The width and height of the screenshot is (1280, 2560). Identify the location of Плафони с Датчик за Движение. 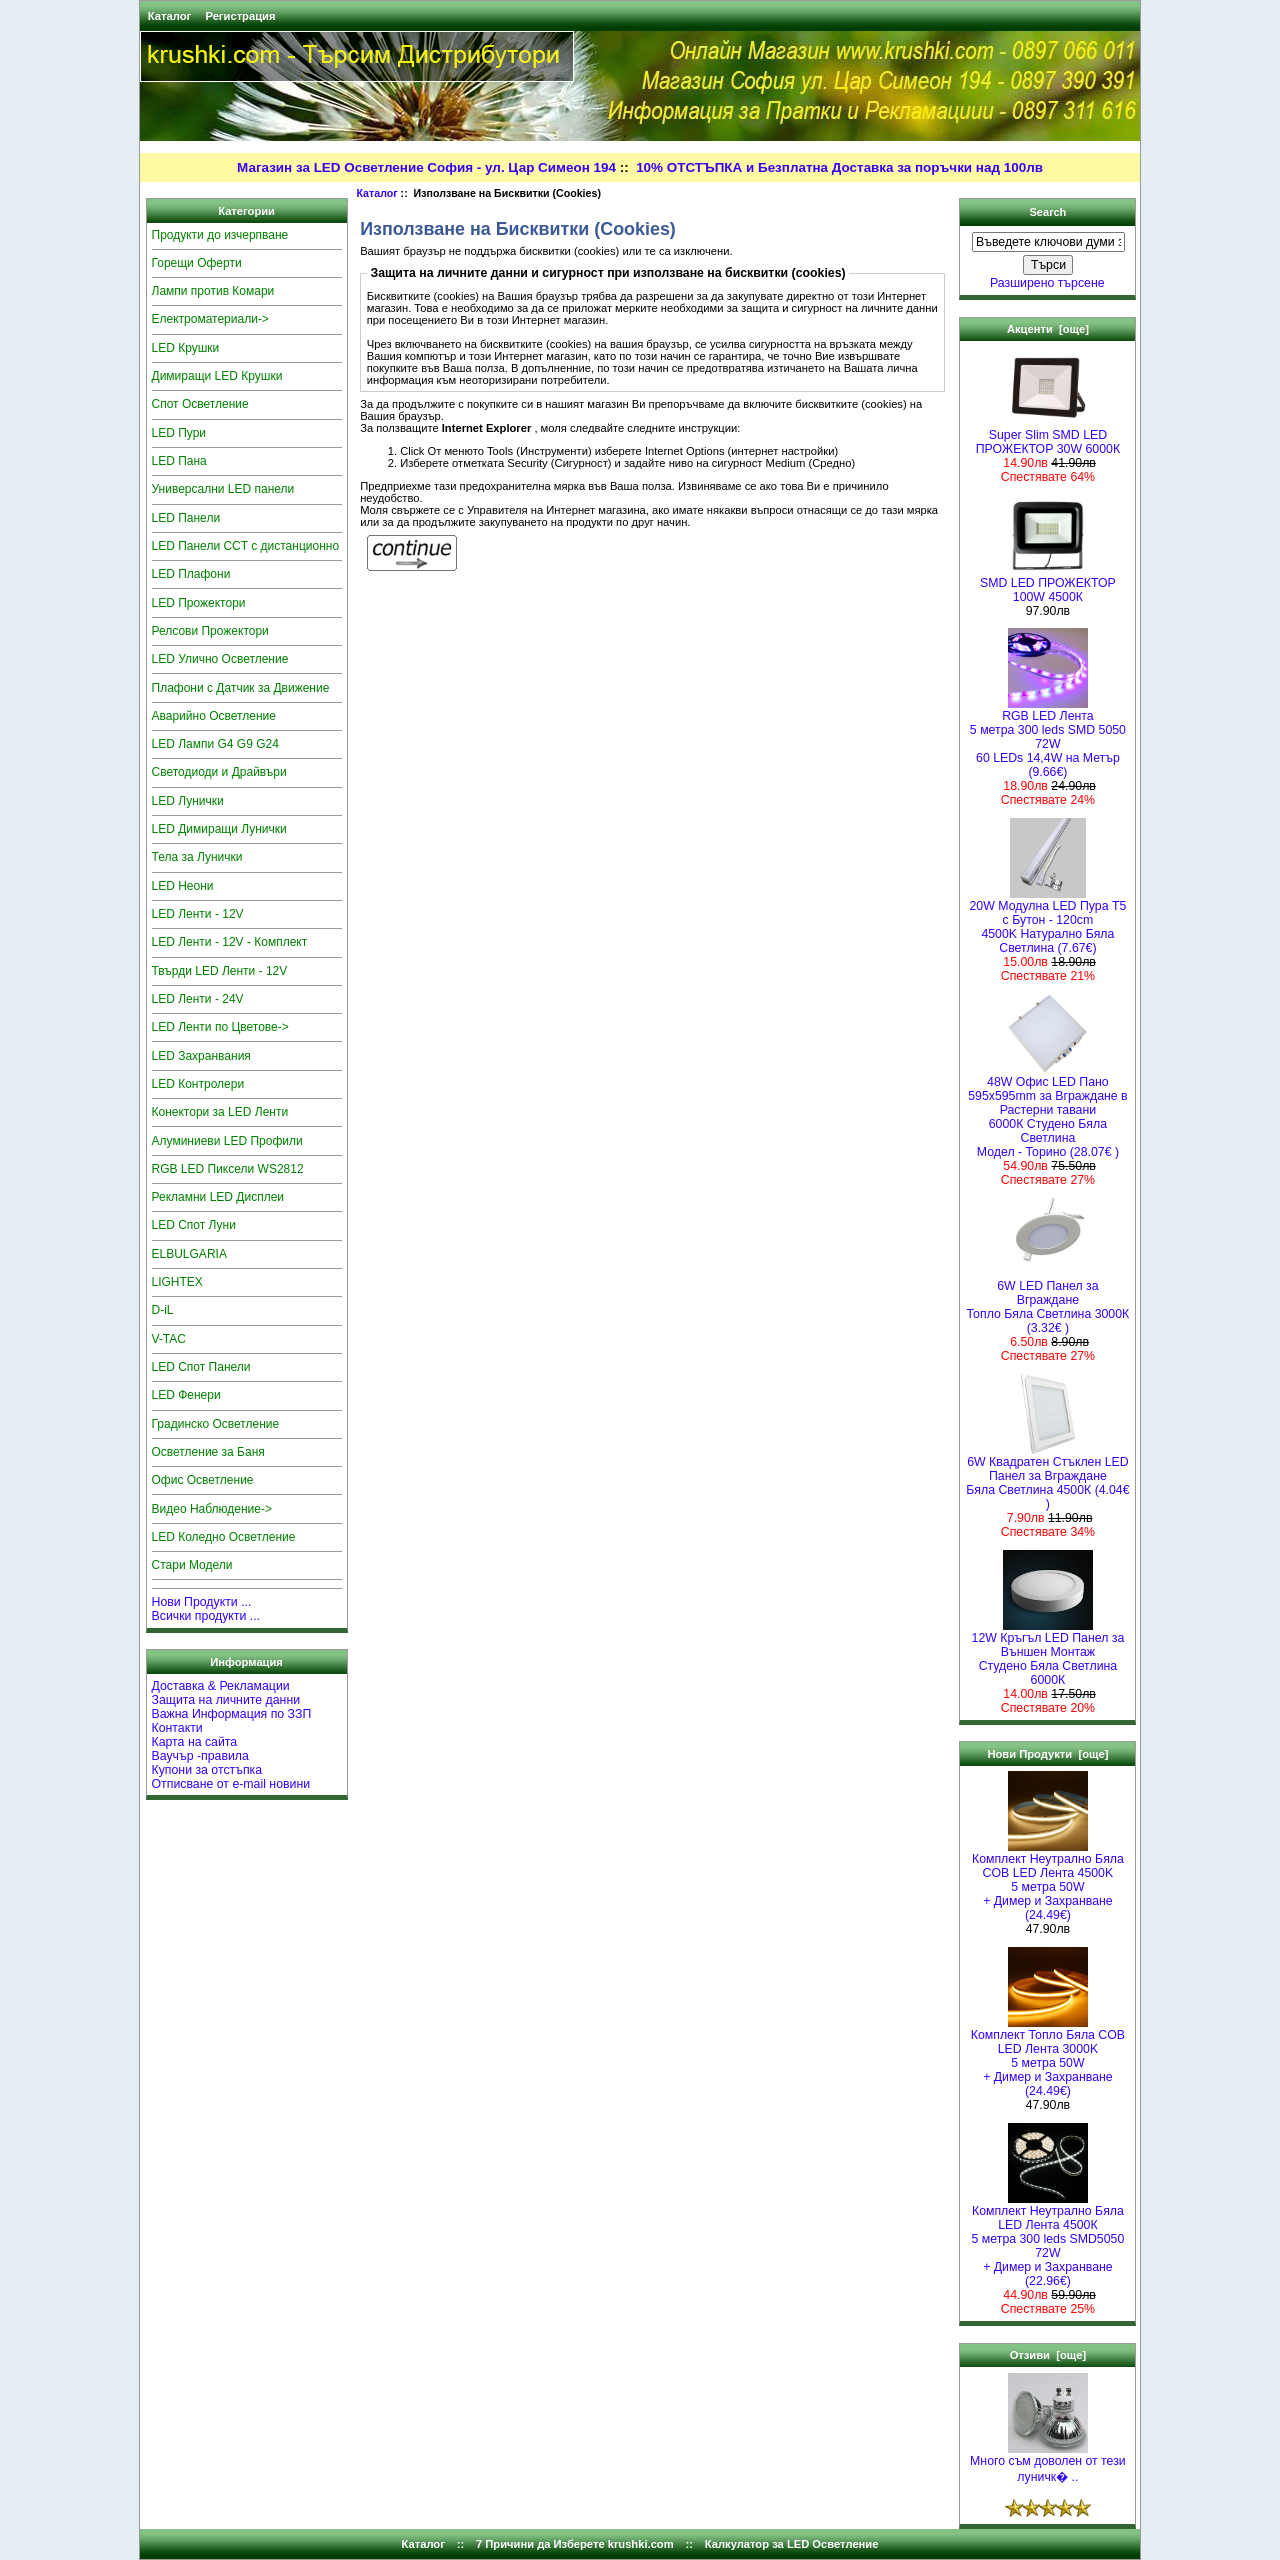
(241, 688).